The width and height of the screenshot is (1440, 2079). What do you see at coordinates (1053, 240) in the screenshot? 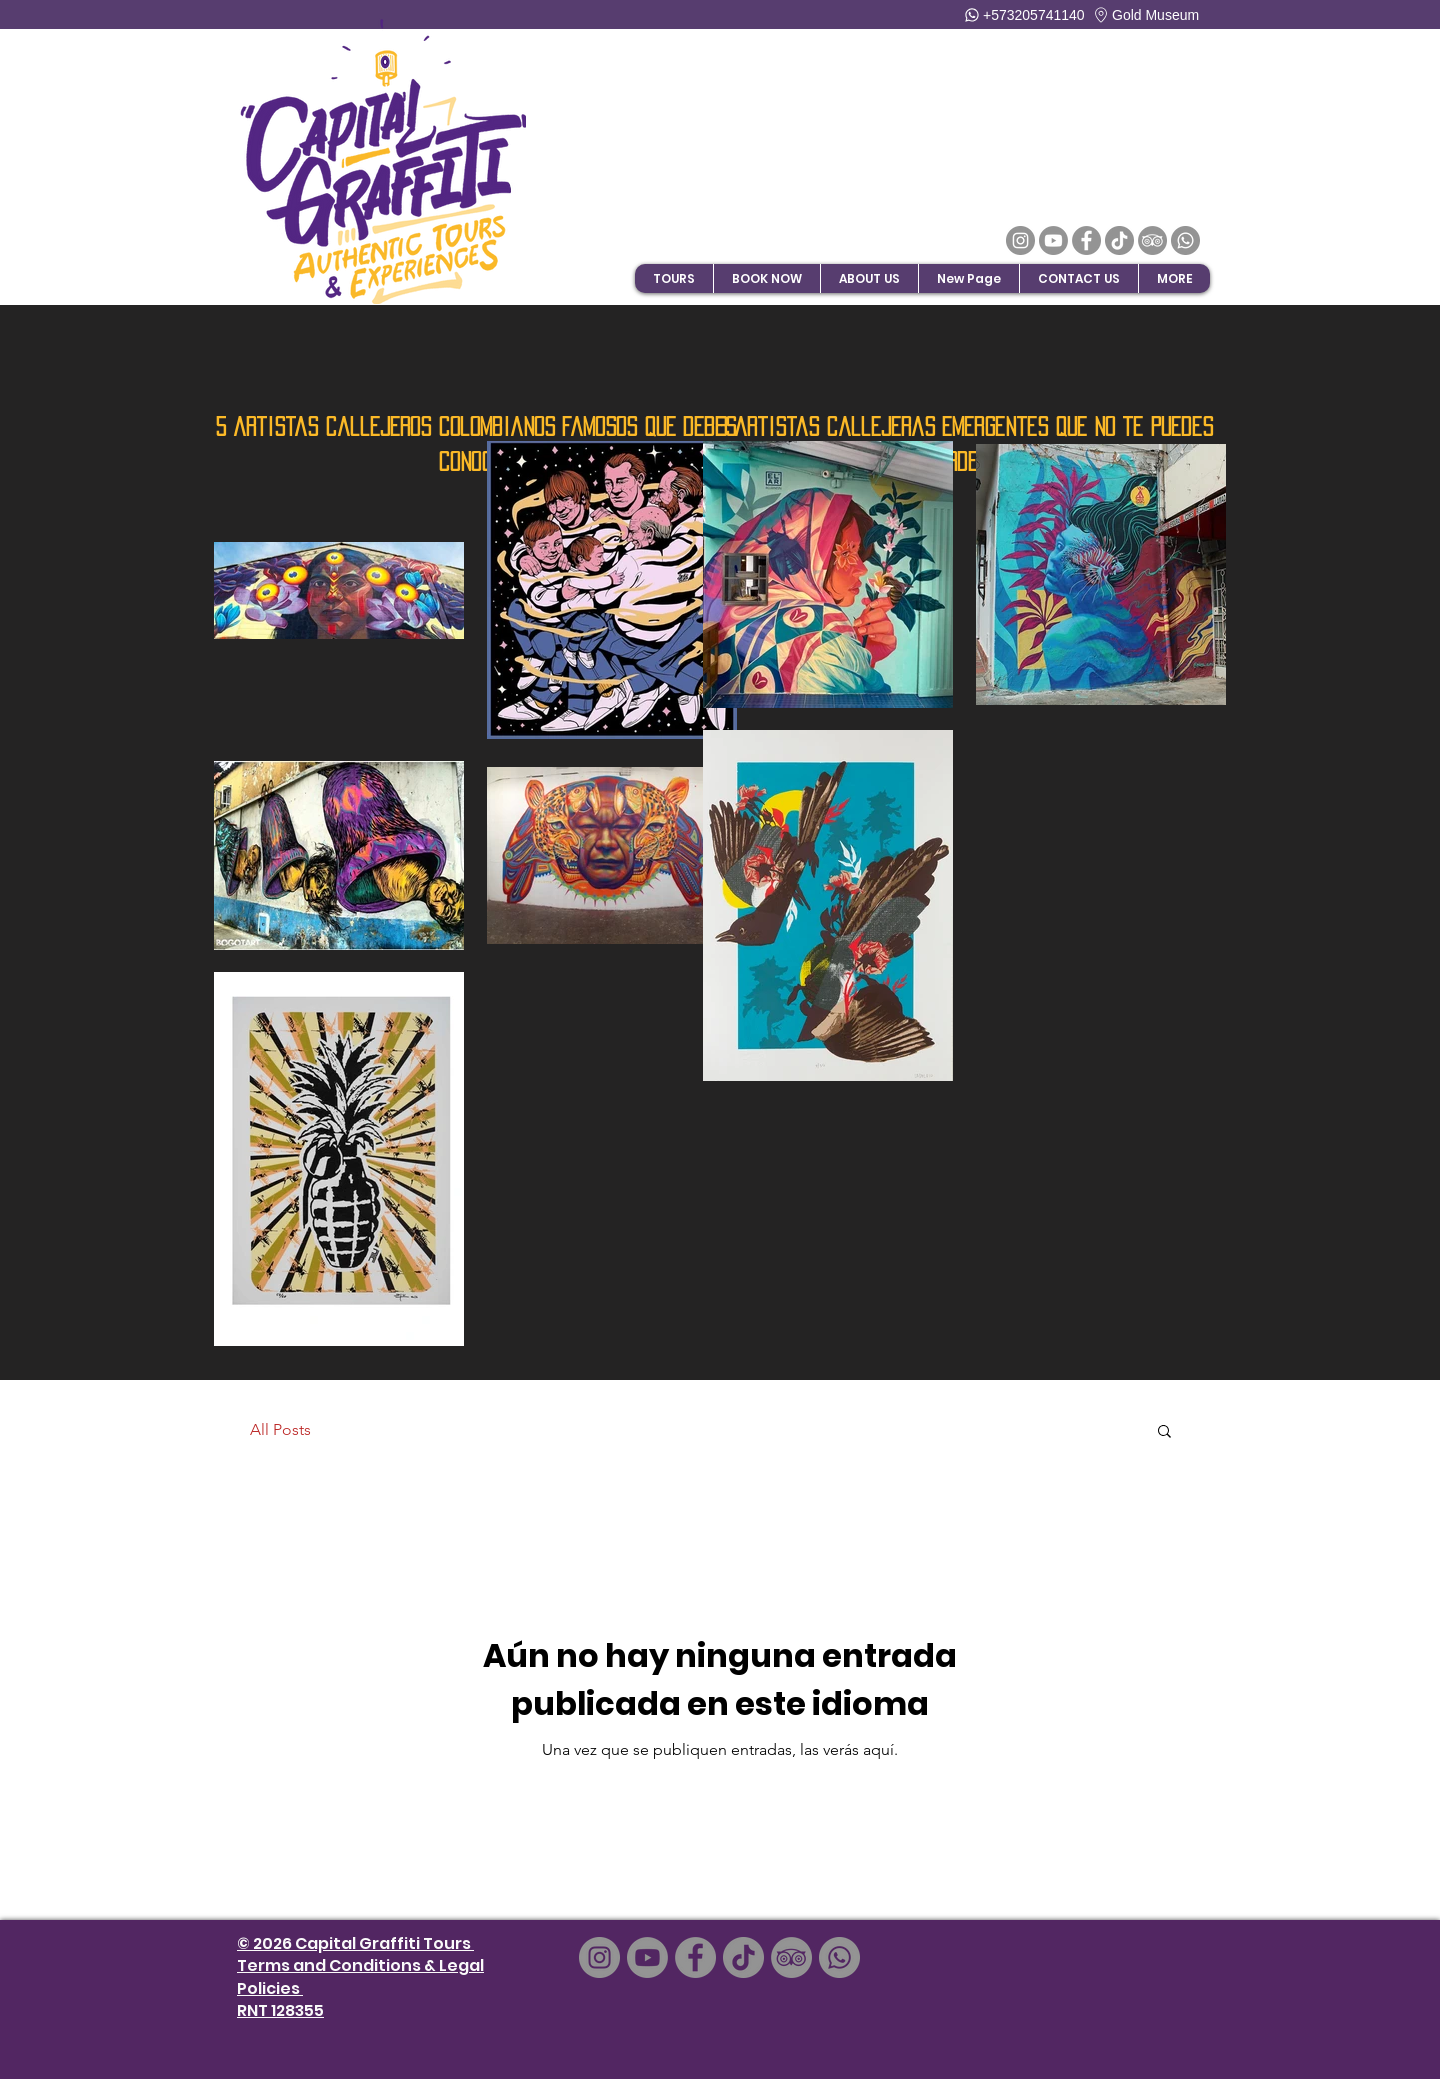
I see `[Youtube]` at bounding box center [1053, 240].